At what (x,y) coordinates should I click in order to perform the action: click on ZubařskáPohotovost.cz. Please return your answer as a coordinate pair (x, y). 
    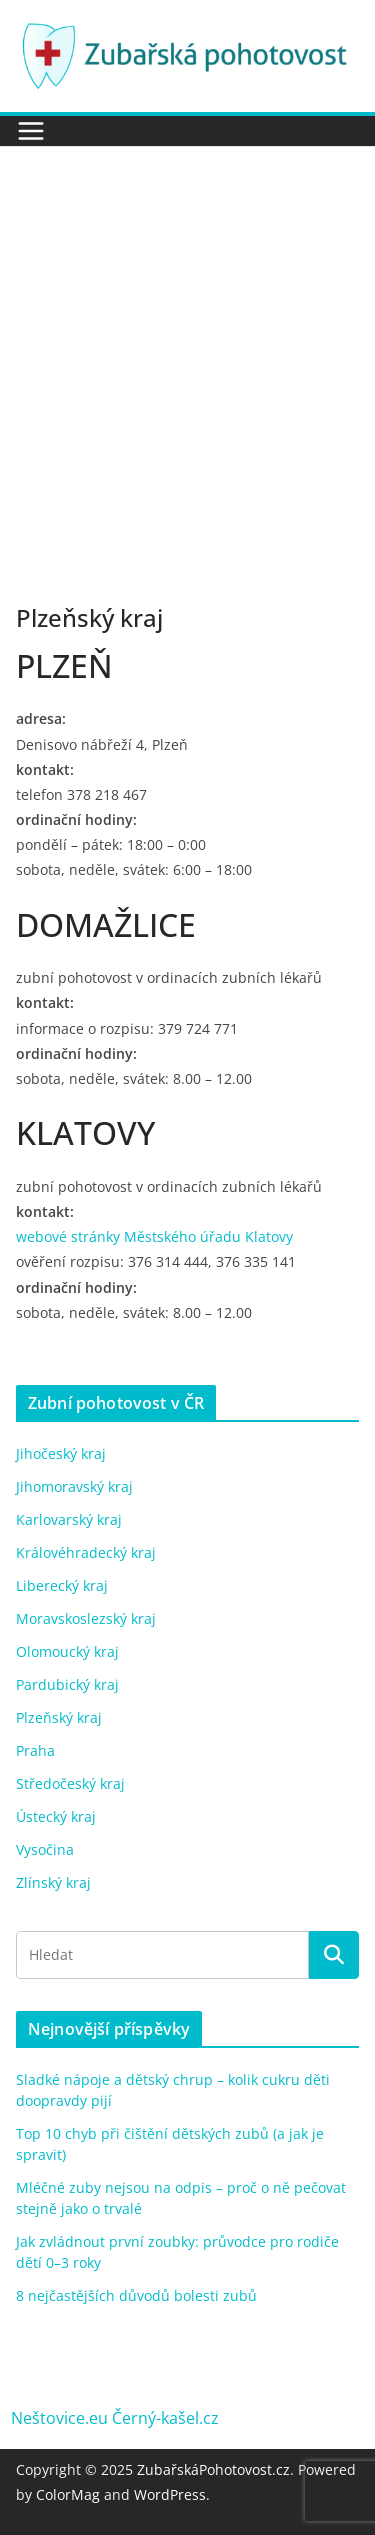
    Looking at the image, I should click on (213, 2469).